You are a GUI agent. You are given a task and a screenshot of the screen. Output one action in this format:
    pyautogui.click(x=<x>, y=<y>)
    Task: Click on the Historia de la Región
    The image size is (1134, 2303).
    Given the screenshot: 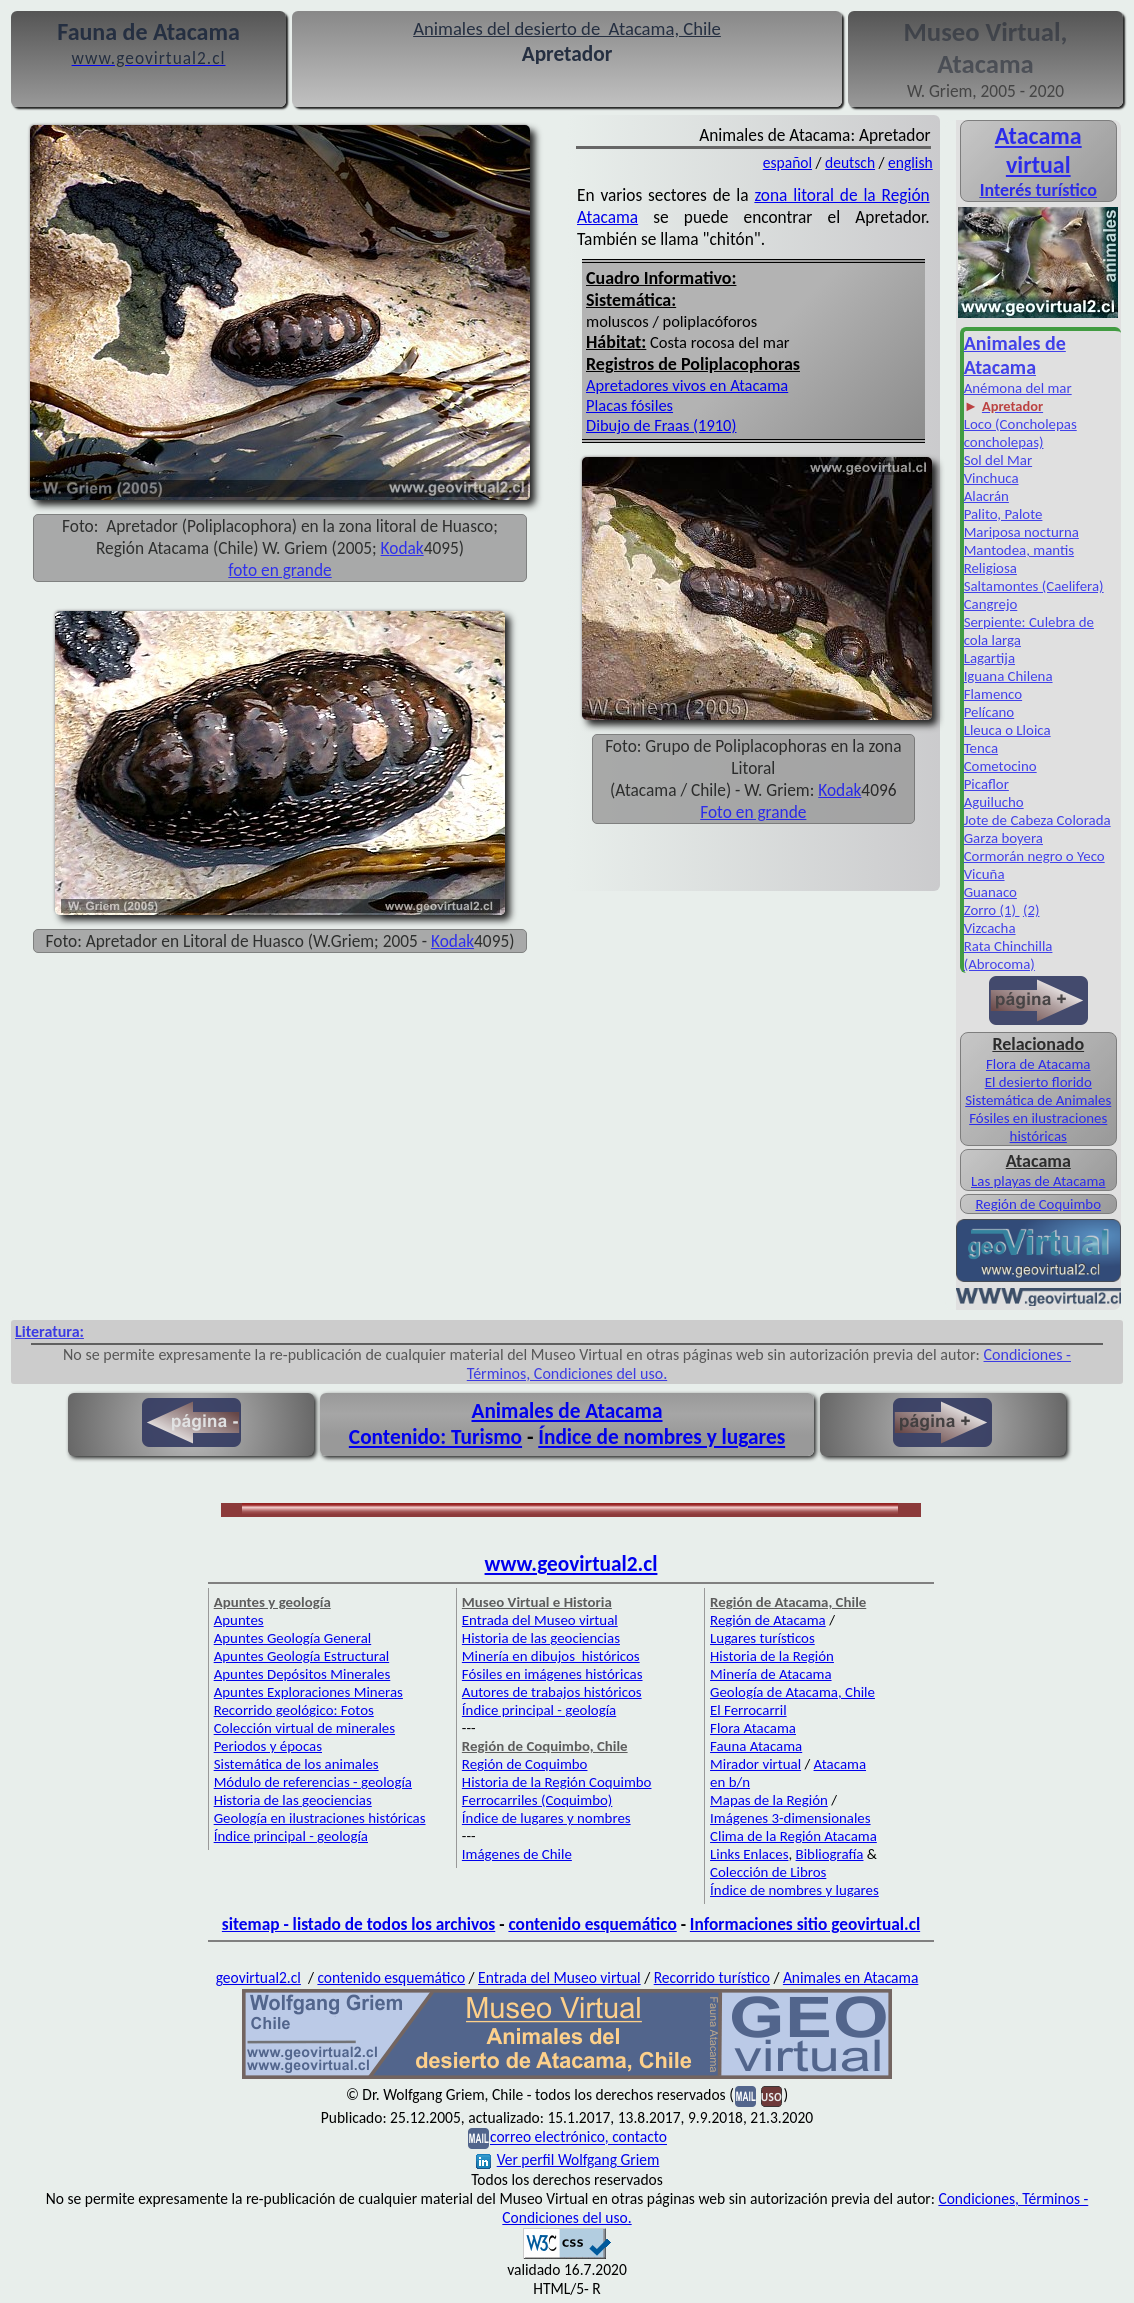 What is the action you would take?
    pyautogui.click(x=772, y=1656)
    